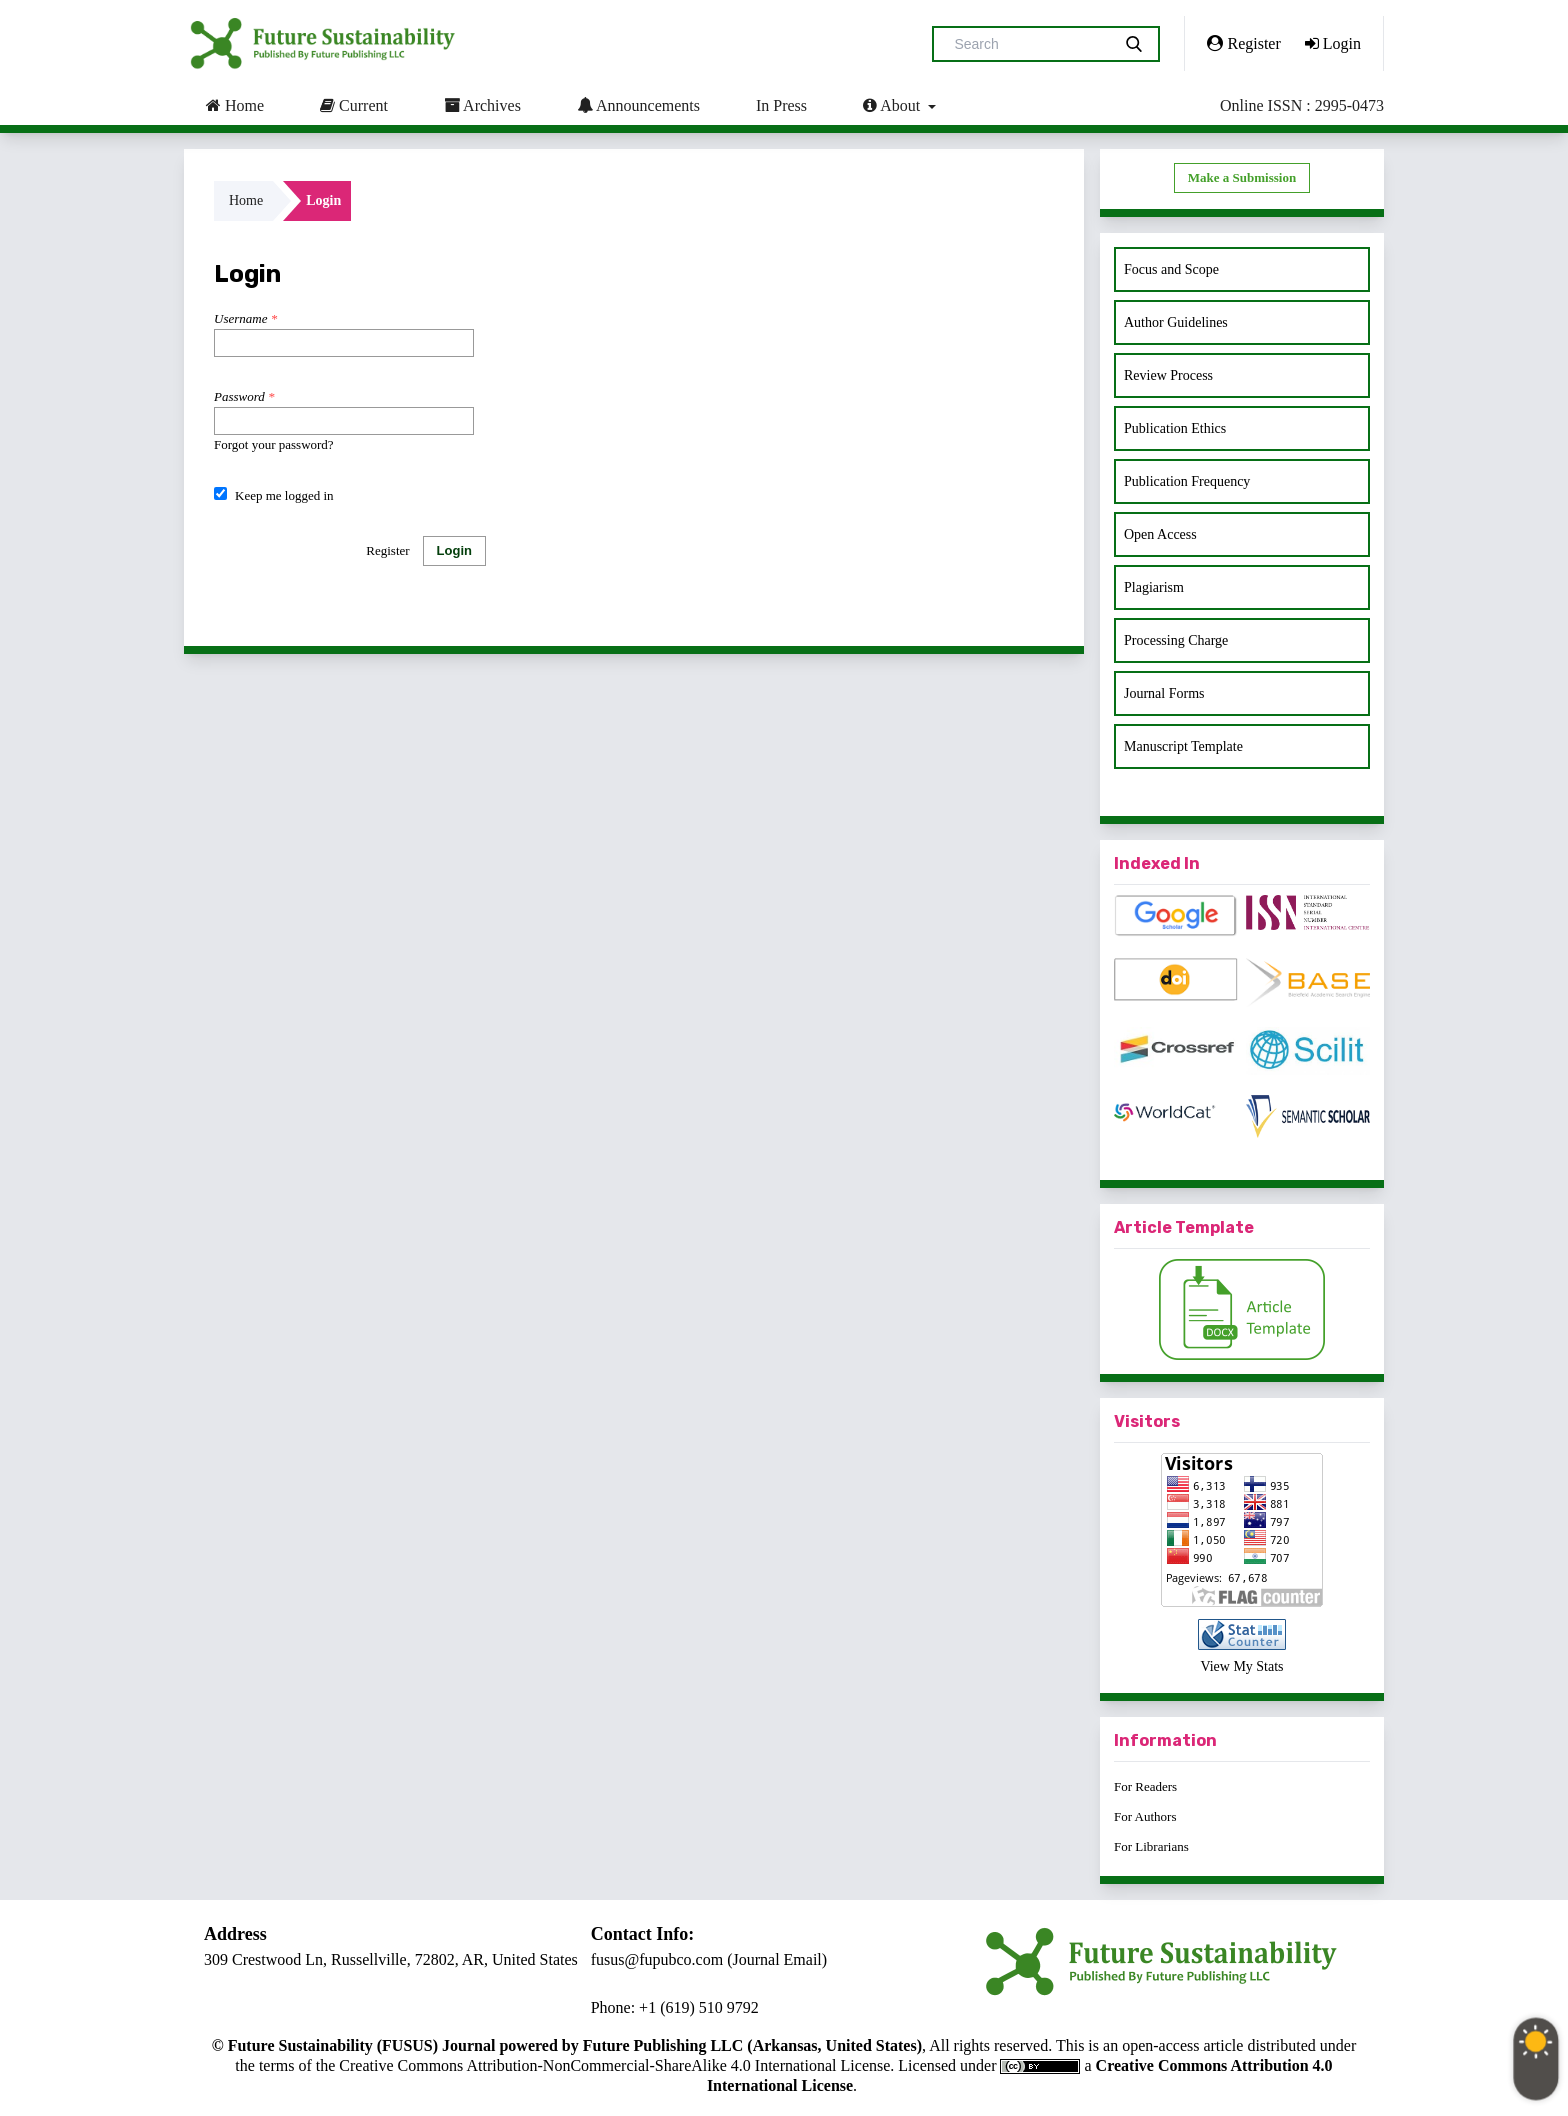 This screenshot has height=2116, width=1568. I want to click on Author Guidelines, so click(1176, 322).